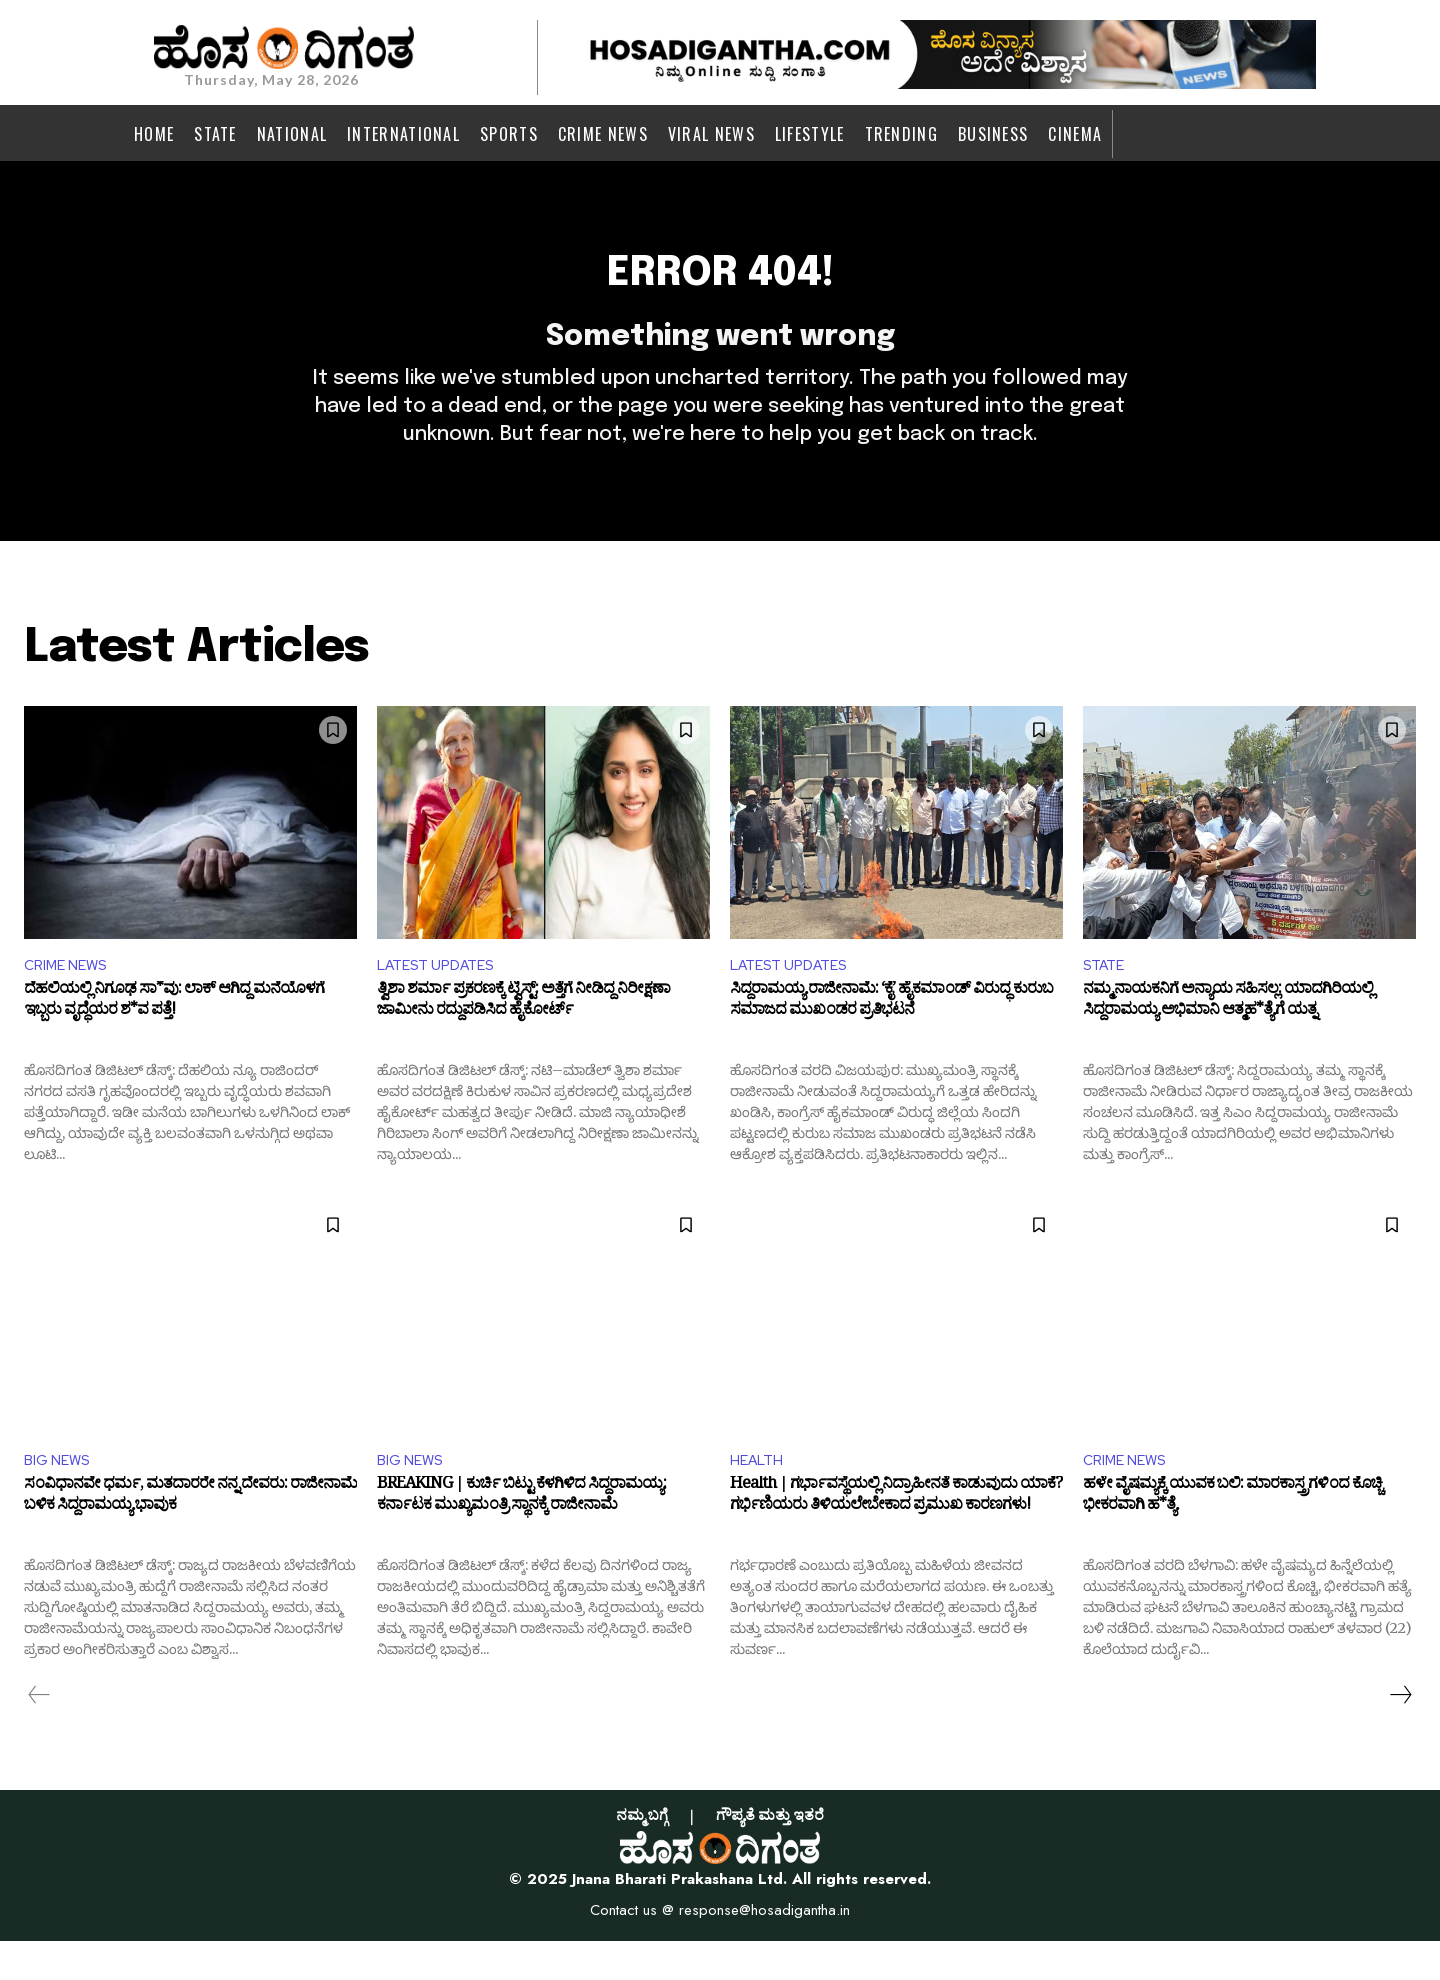  Describe the element at coordinates (70, 998) in the screenshot. I see `CRIME NEWS` at that location.